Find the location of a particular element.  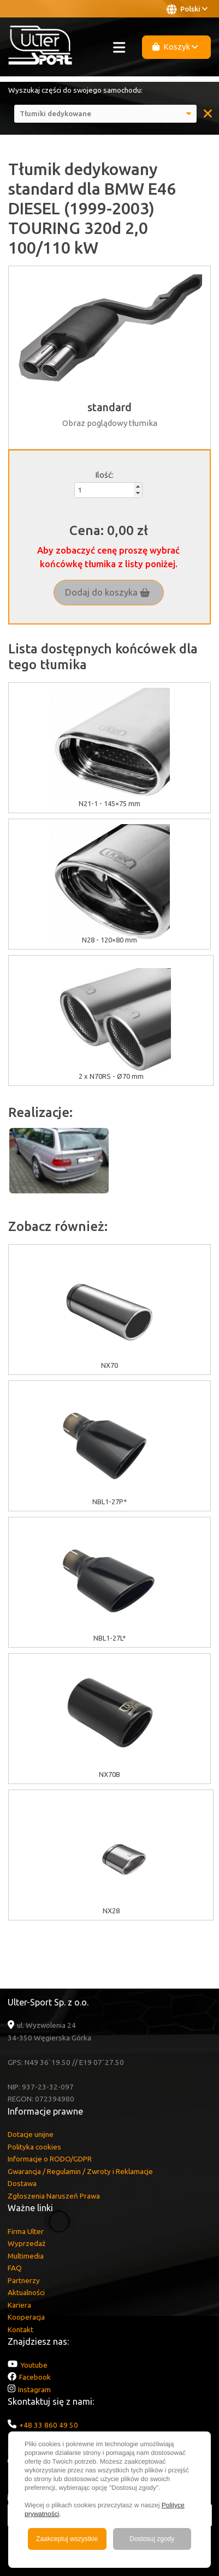

Polityka cookies is located at coordinates (34, 2146).